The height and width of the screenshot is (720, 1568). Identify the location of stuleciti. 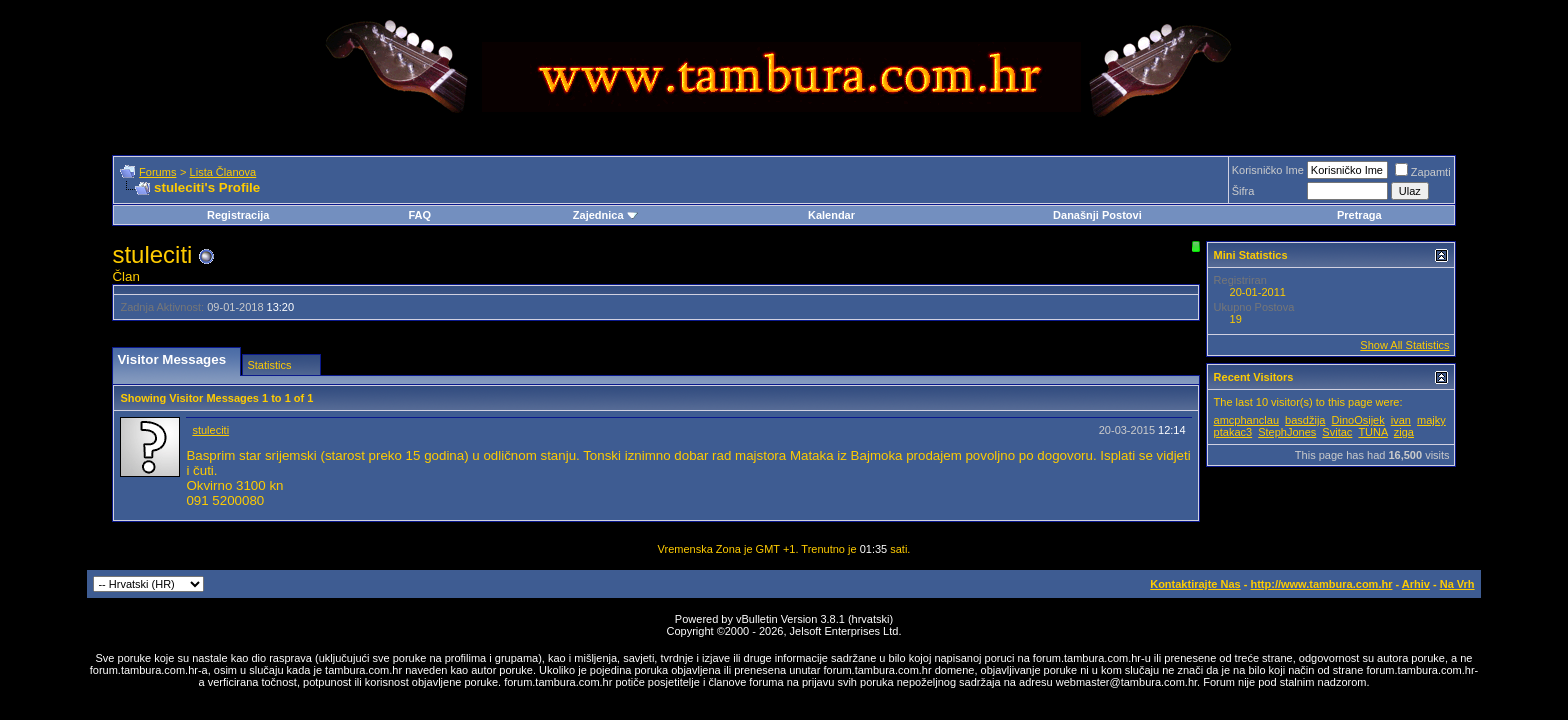
(210, 430).